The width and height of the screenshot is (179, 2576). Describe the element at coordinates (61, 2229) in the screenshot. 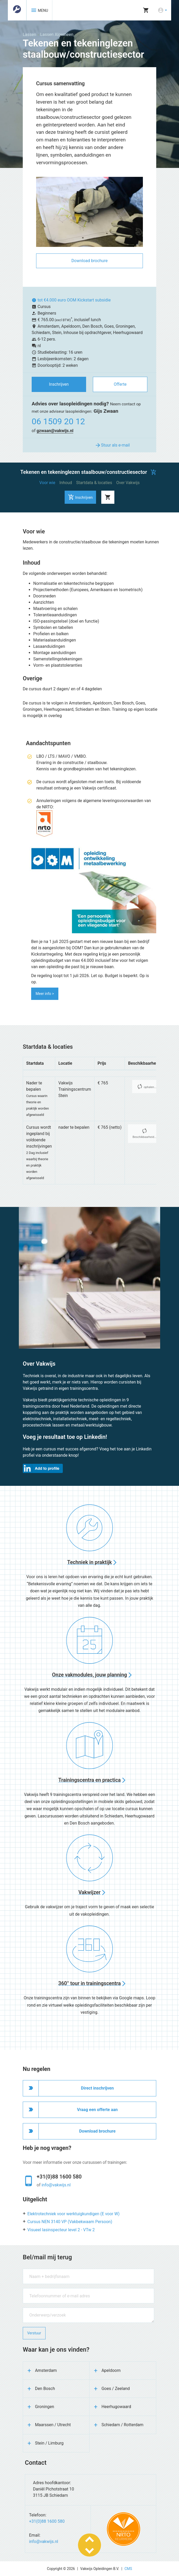

I see `Visueel lasinspecteur level 2 - VTw 2` at that location.